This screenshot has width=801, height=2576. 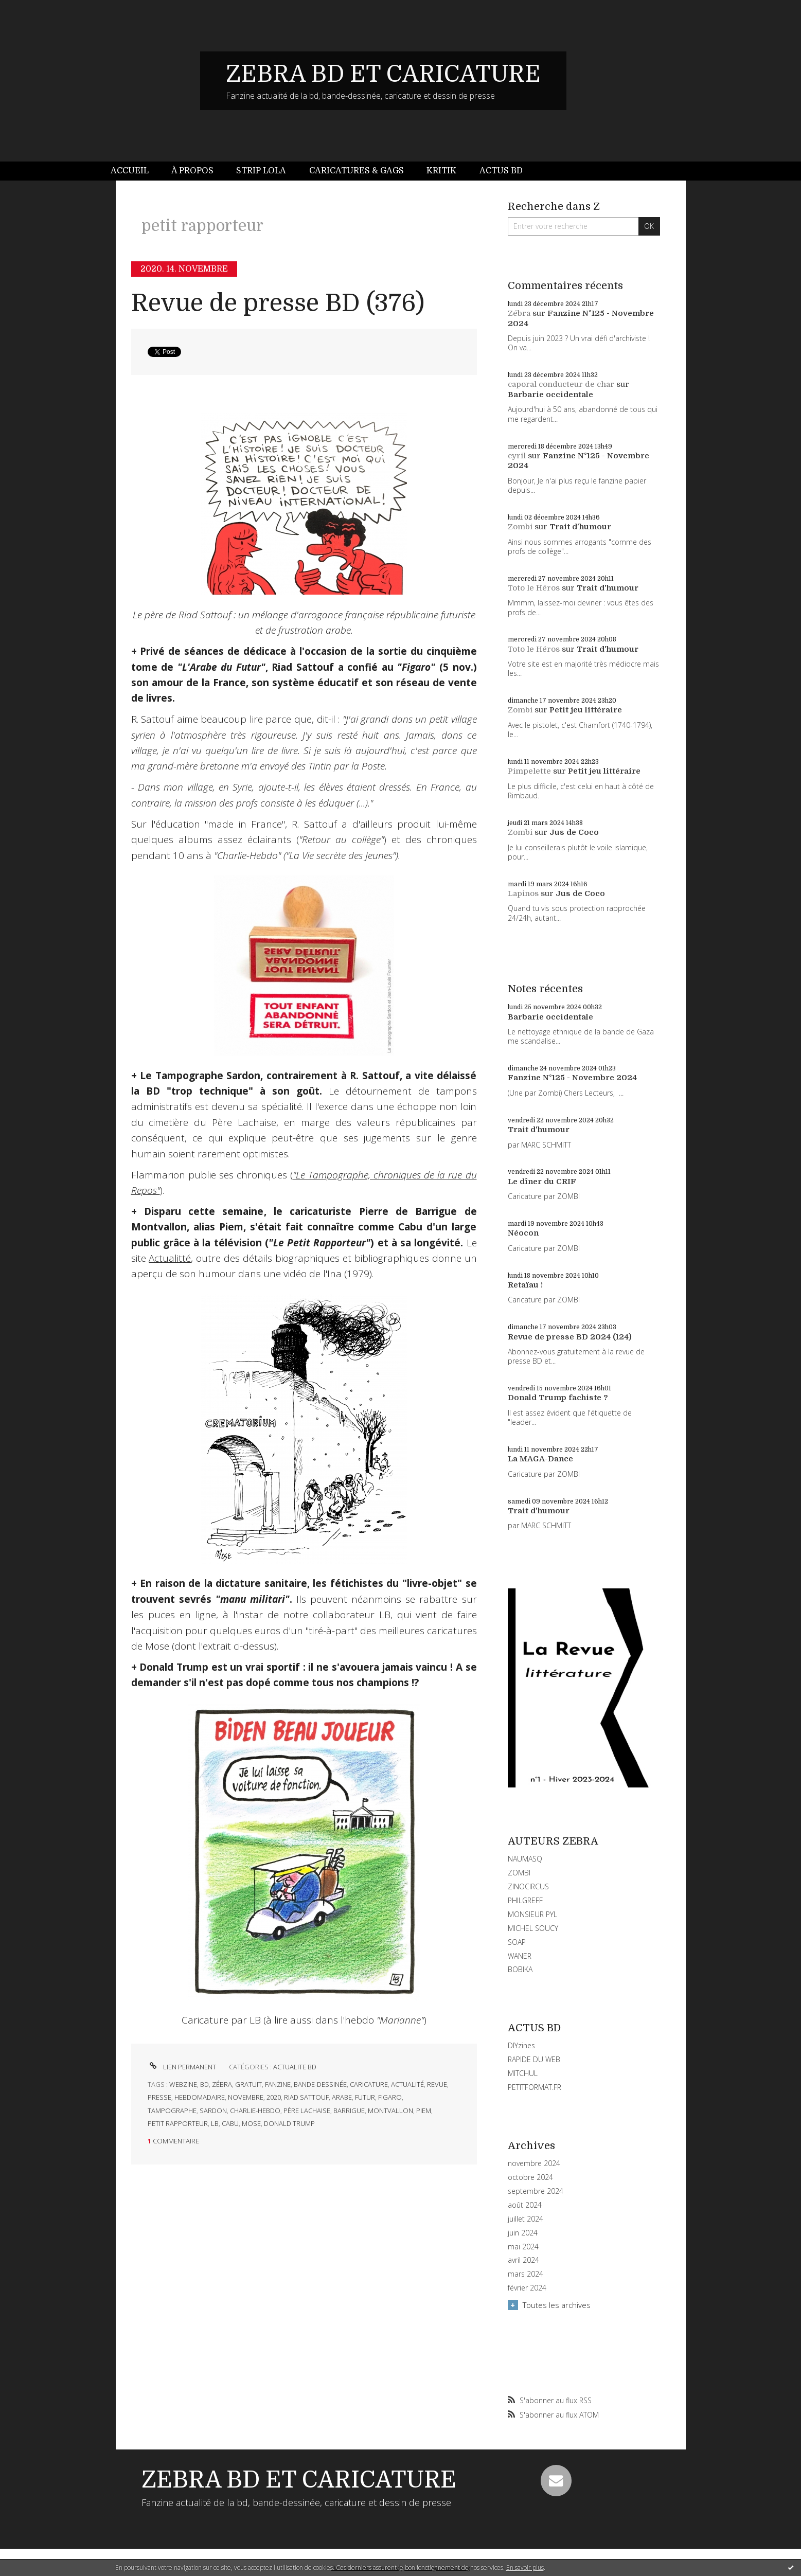 I want to click on Revue de presse BD (376), so click(x=277, y=303).